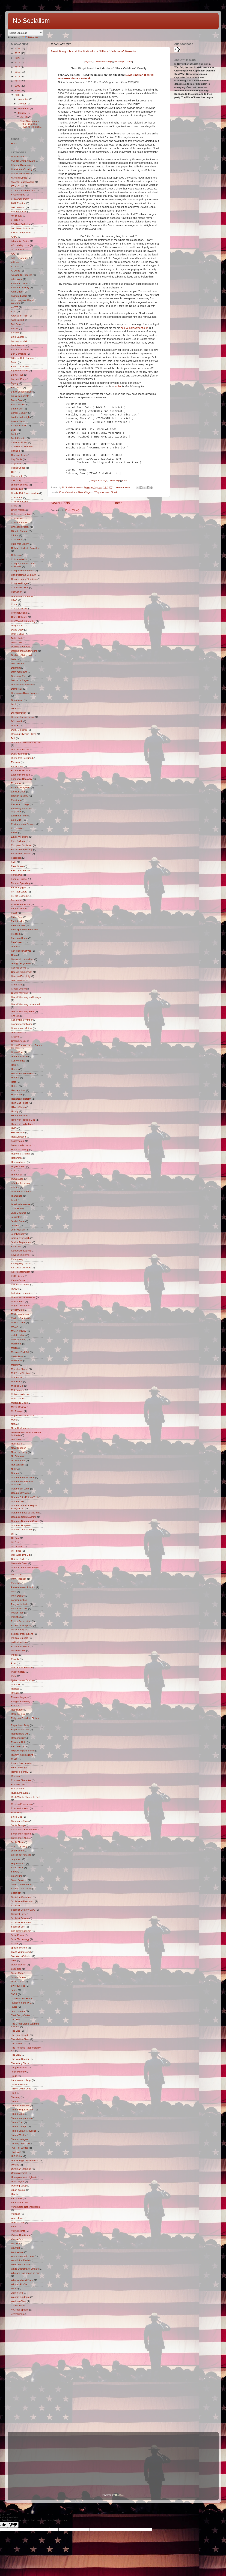 The height and width of the screenshot is (2576, 226). What do you see at coordinates (18, 1229) in the screenshot?
I see `John McCain` at bounding box center [18, 1229].